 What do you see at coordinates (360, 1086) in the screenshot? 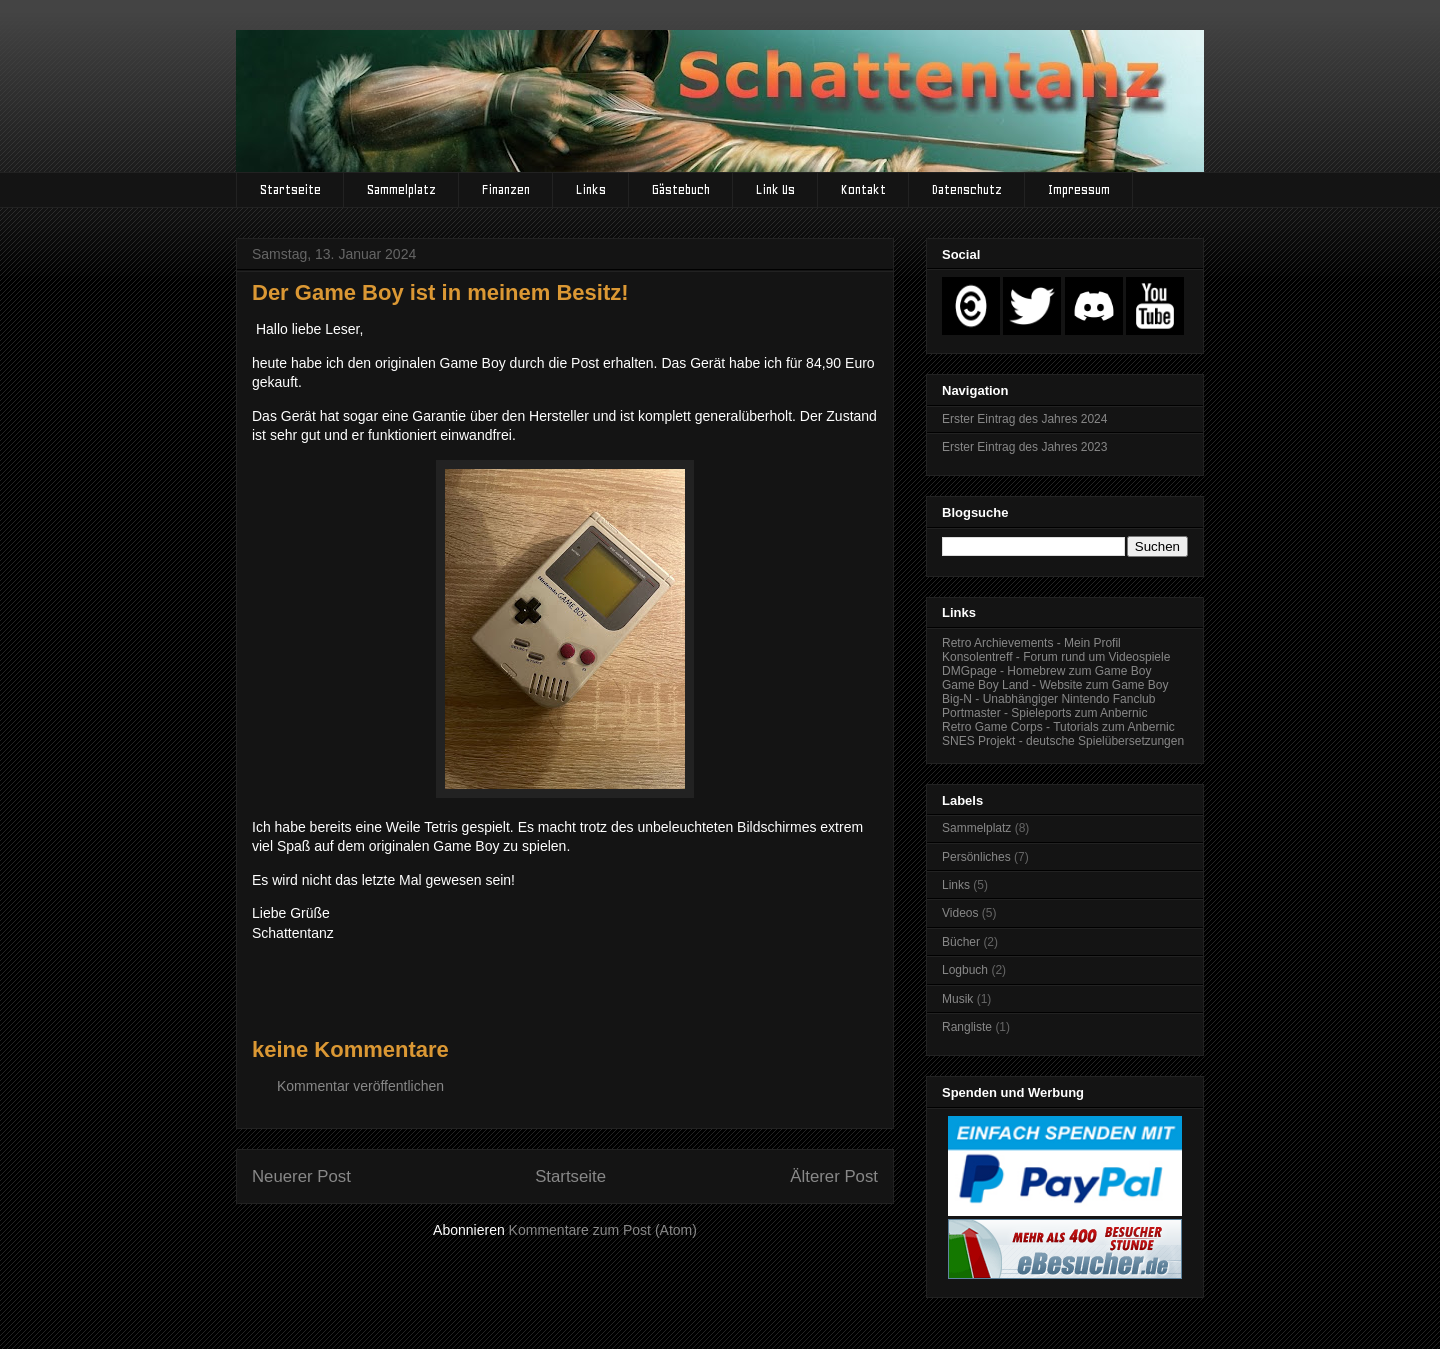
I see `Kommentar veröffentlichen` at bounding box center [360, 1086].